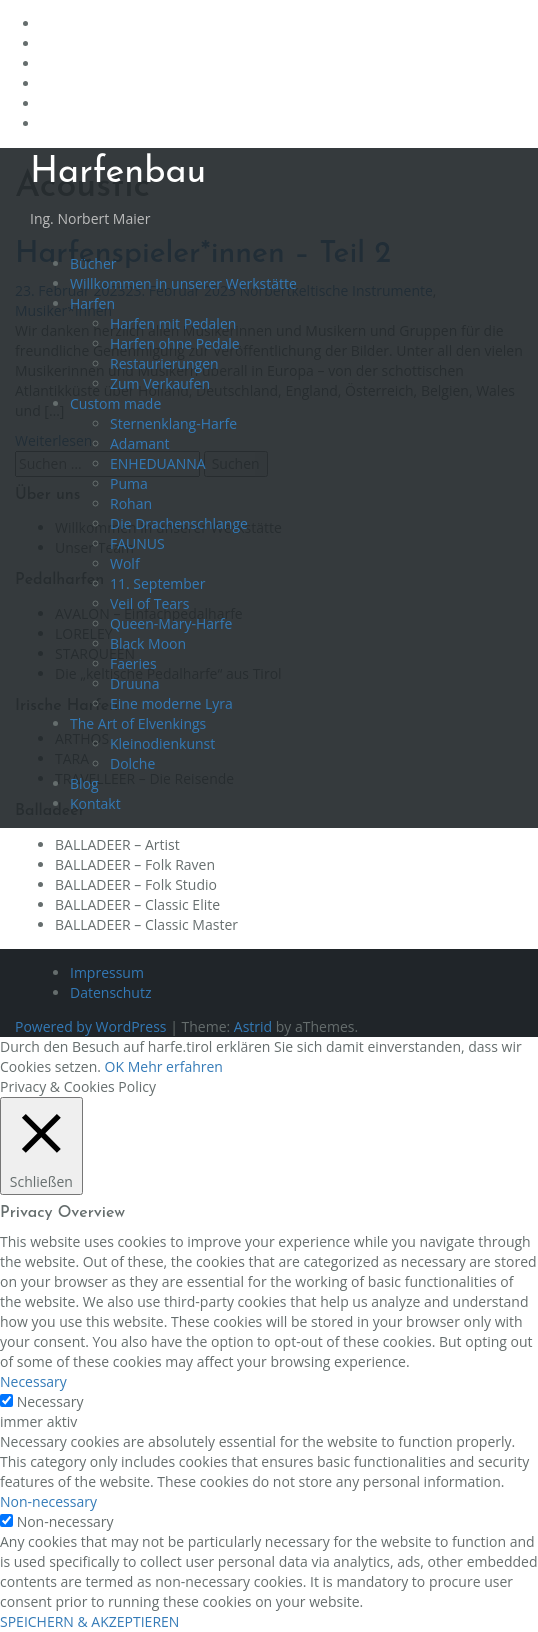 This screenshot has height=1632, width=538. Describe the element at coordinates (173, 323) in the screenshot. I see `Harfen mit Pedalen` at that location.